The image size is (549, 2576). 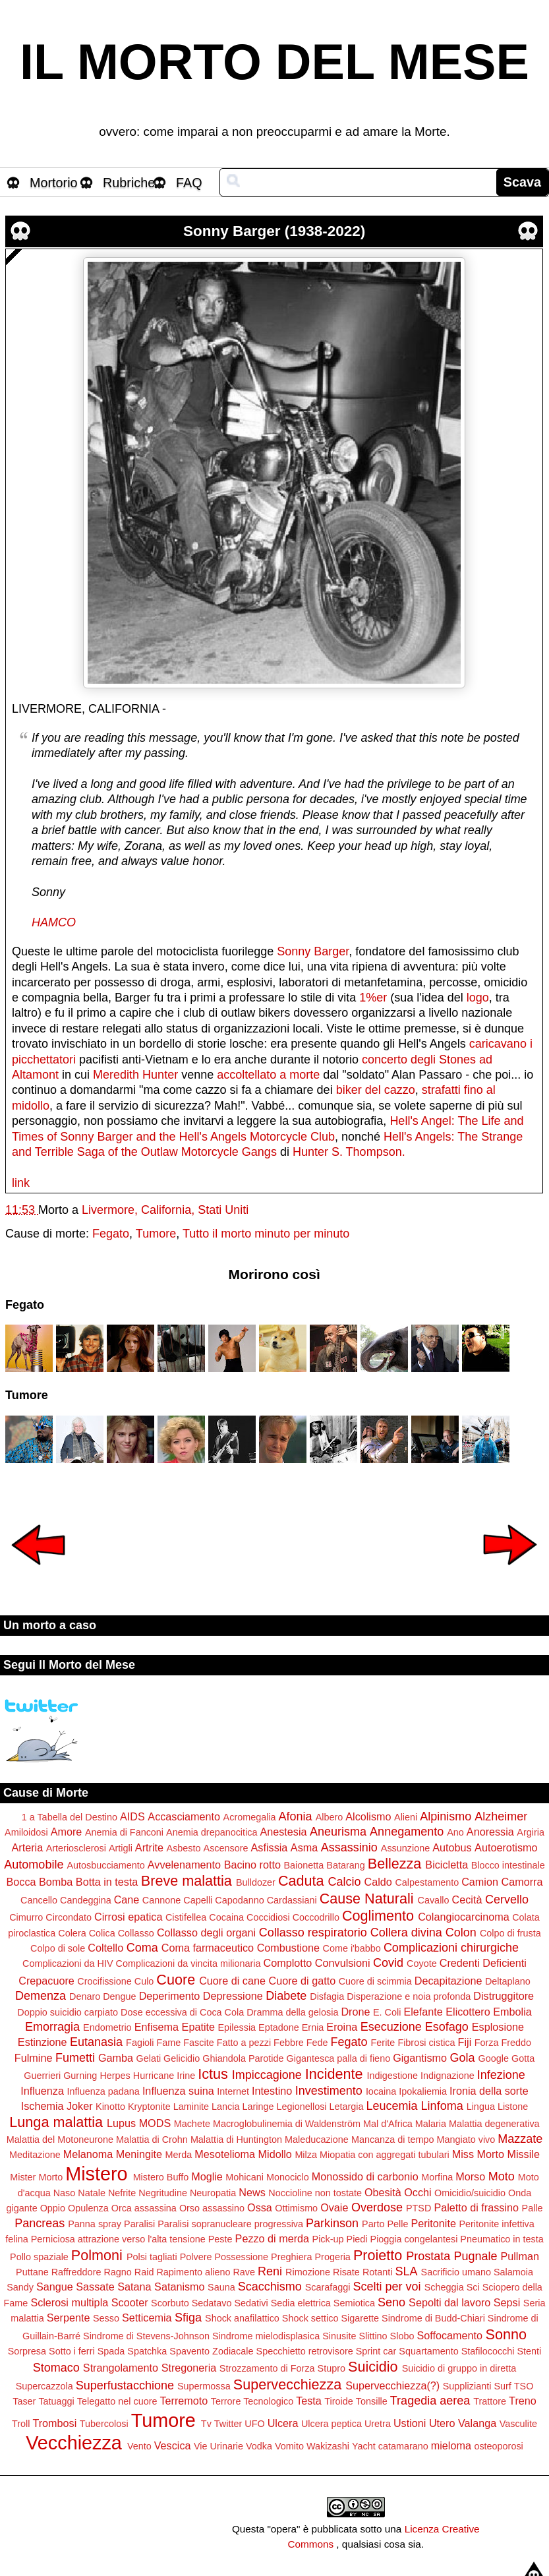 I want to click on catamarano, so click(x=403, y=2446).